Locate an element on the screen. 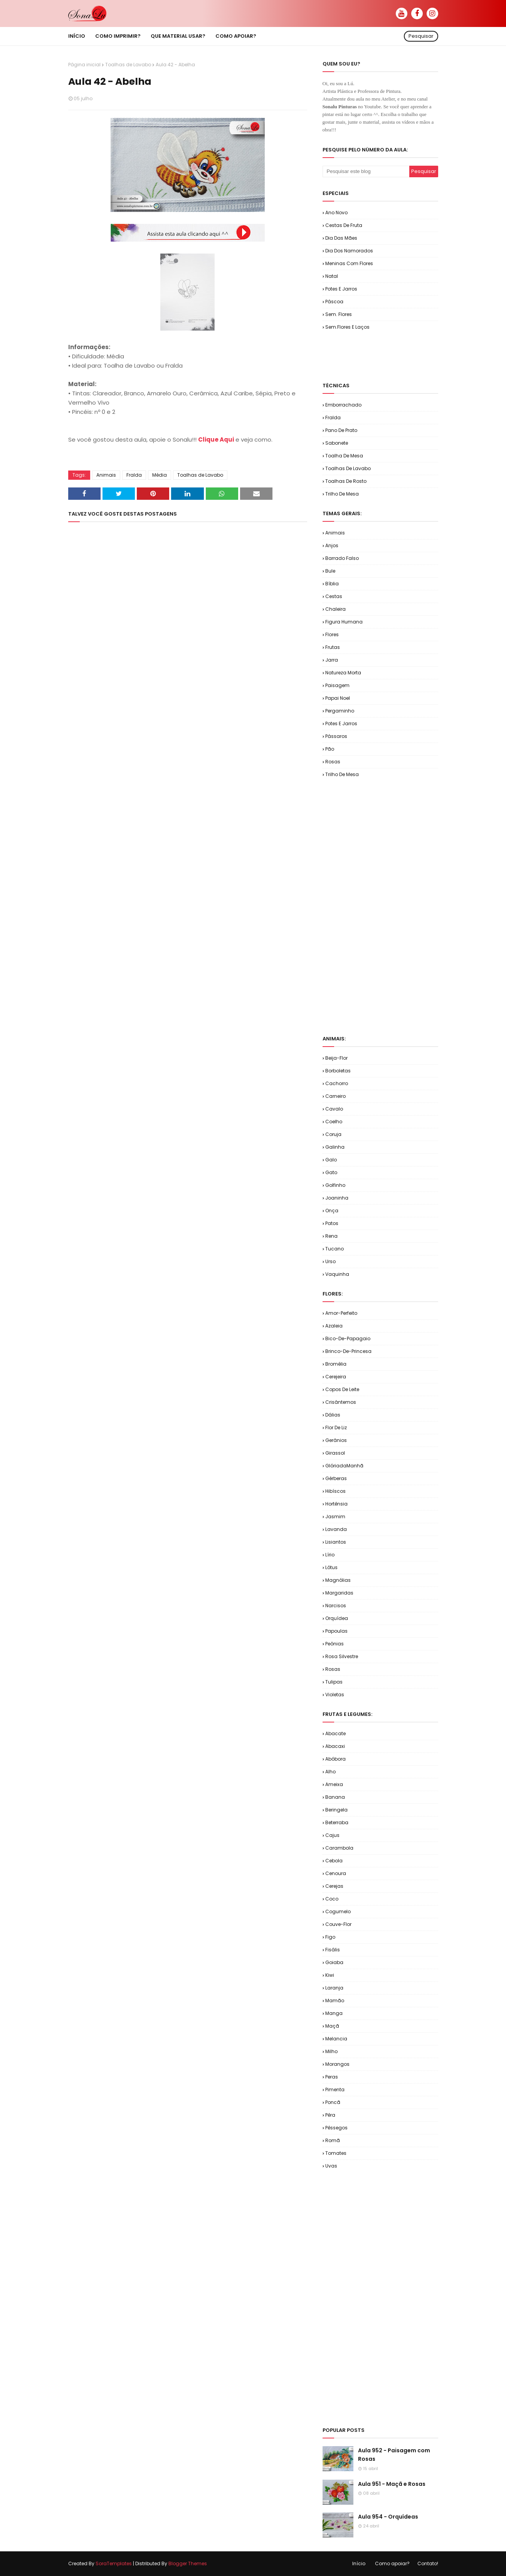 Image resolution: width=506 pixels, height=2576 pixels. Coelho is located at coordinates (333, 1121).